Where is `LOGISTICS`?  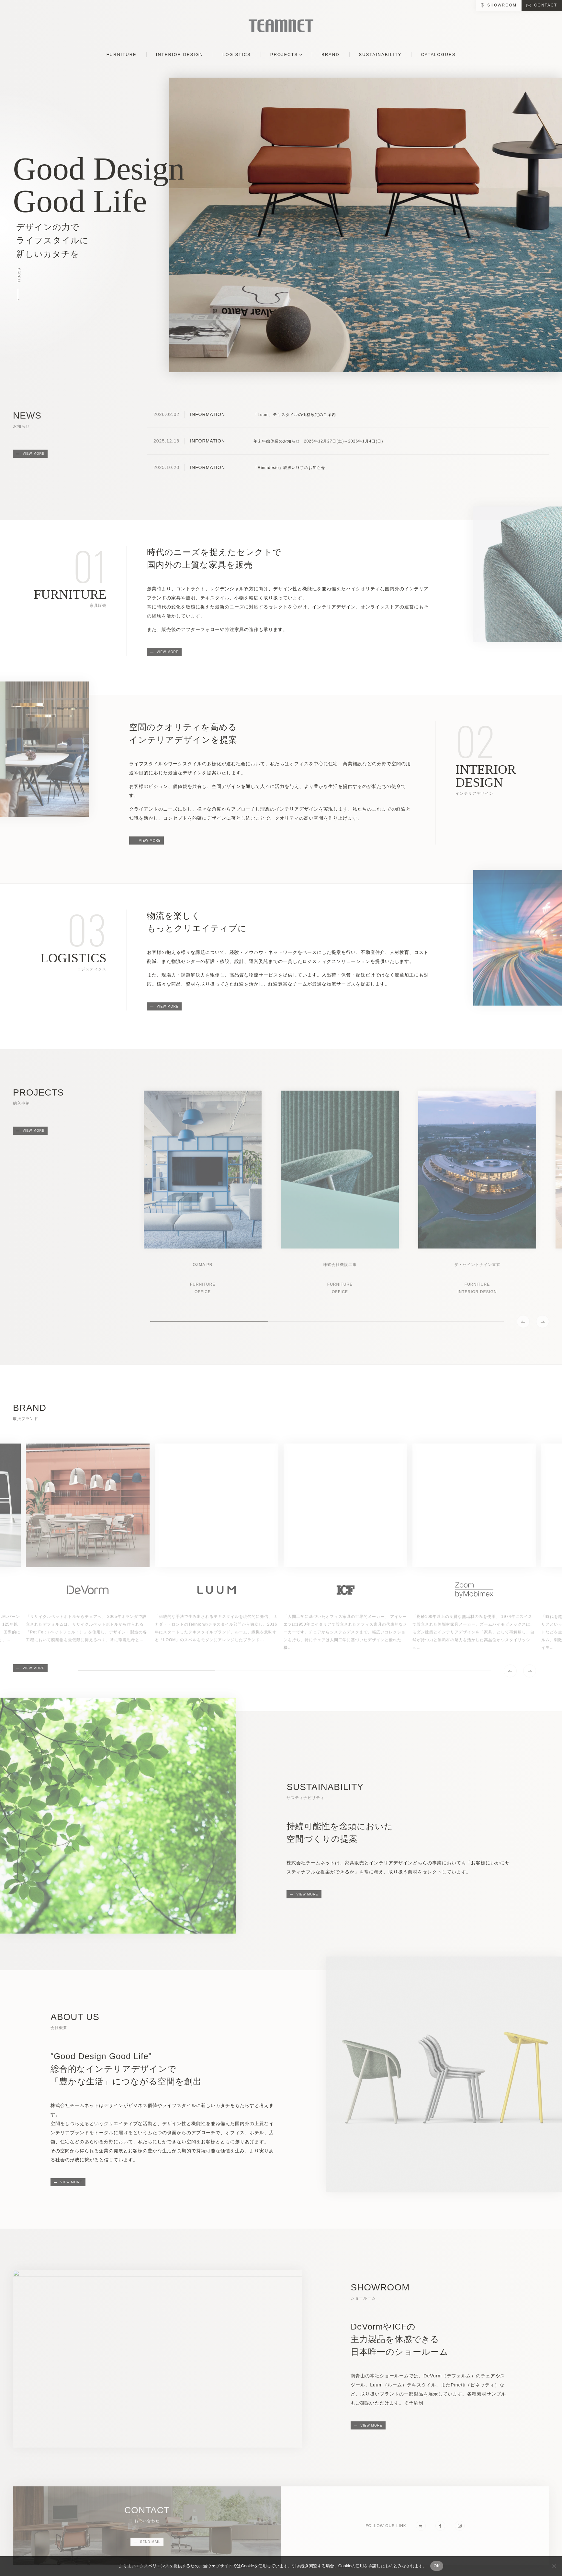
LOGISTICS is located at coordinates (236, 54).